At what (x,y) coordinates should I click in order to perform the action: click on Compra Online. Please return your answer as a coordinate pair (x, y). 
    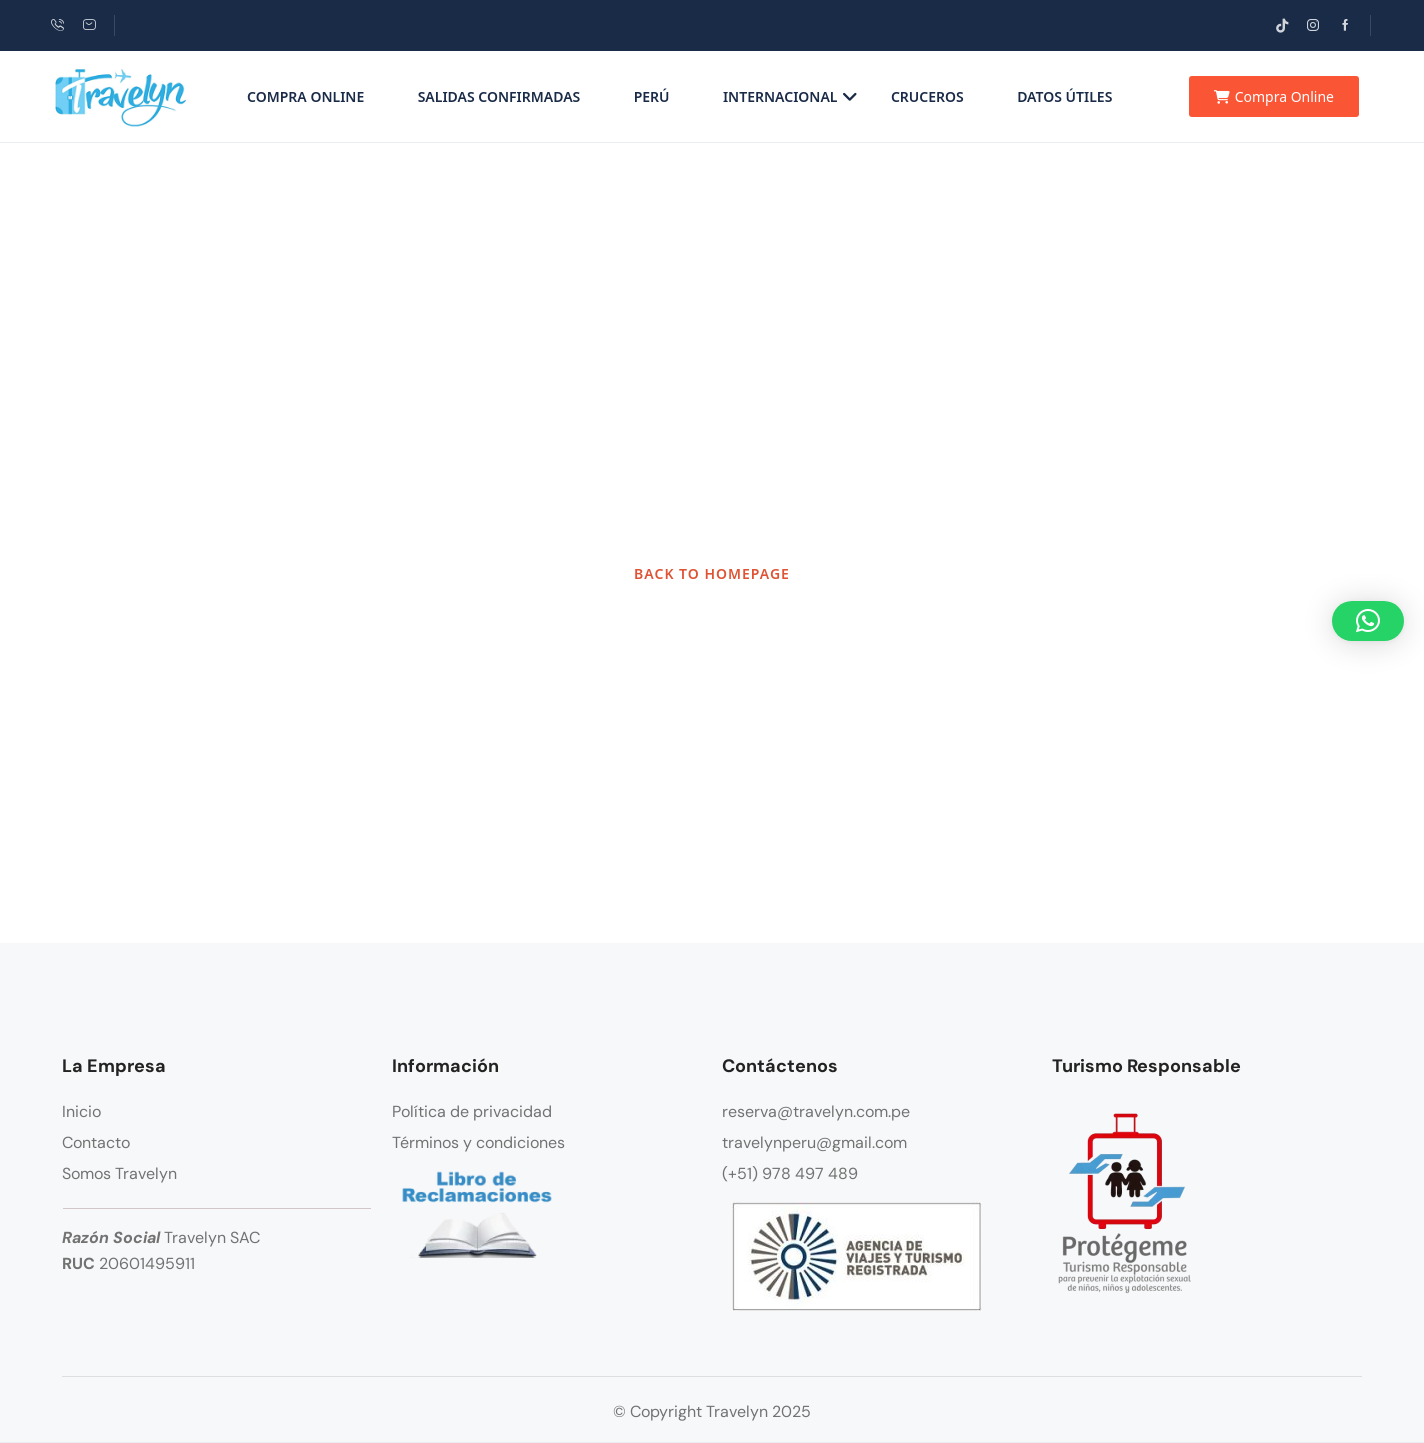
    Looking at the image, I should click on (305, 96).